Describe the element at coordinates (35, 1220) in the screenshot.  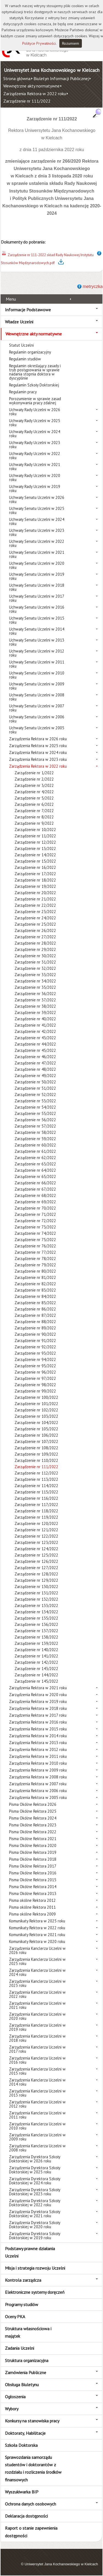
I see `Zarządzenie nr 72/2022` at that location.